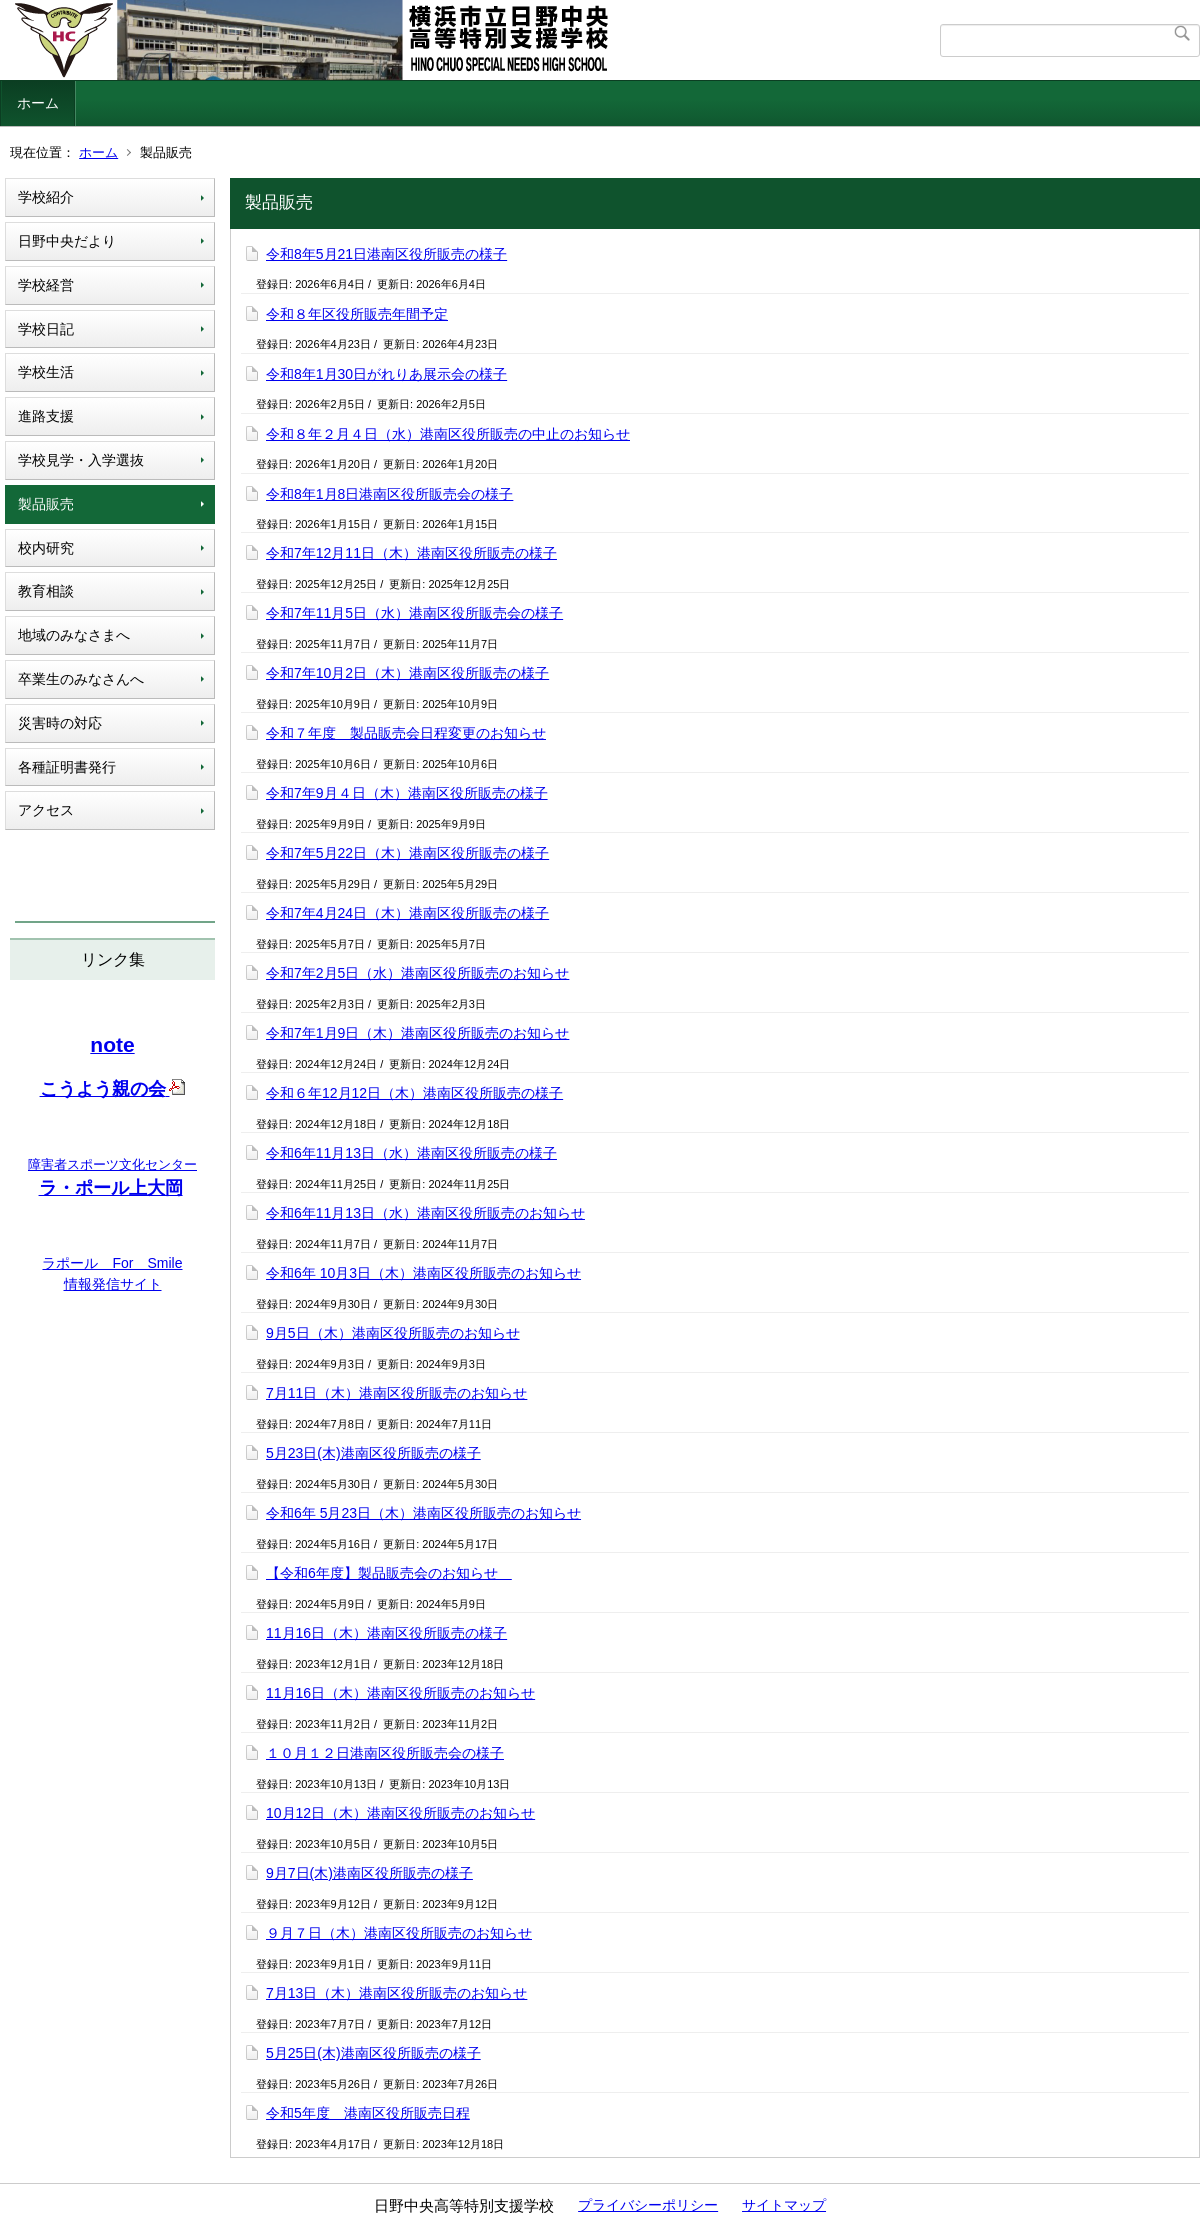 This screenshot has height=2225, width=1200. What do you see at coordinates (407, 793) in the screenshot?
I see `令和7年9月４日（木）港南区役所販売の様子` at bounding box center [407, 793].